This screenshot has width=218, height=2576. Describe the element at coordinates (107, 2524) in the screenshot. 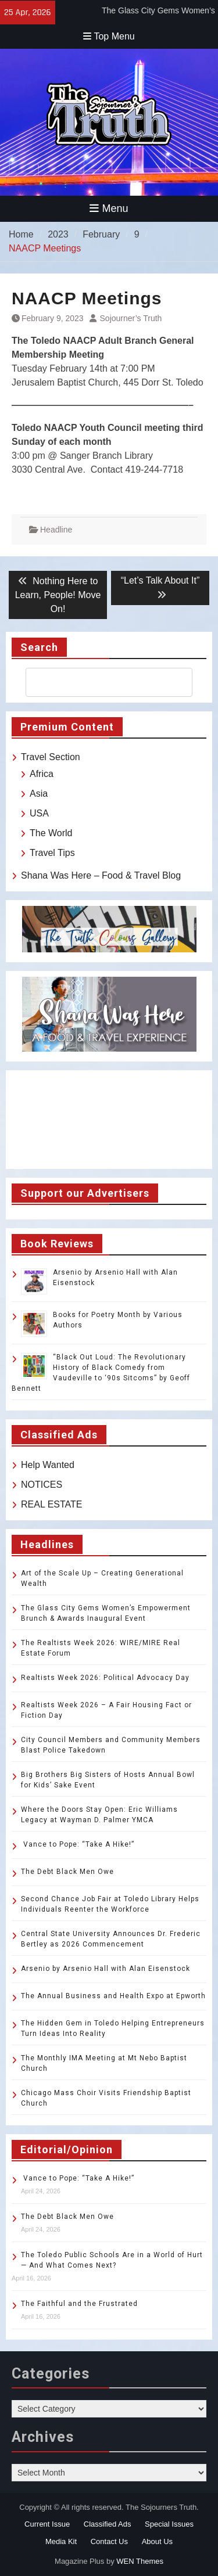

I see `Classified Ads` at that location.